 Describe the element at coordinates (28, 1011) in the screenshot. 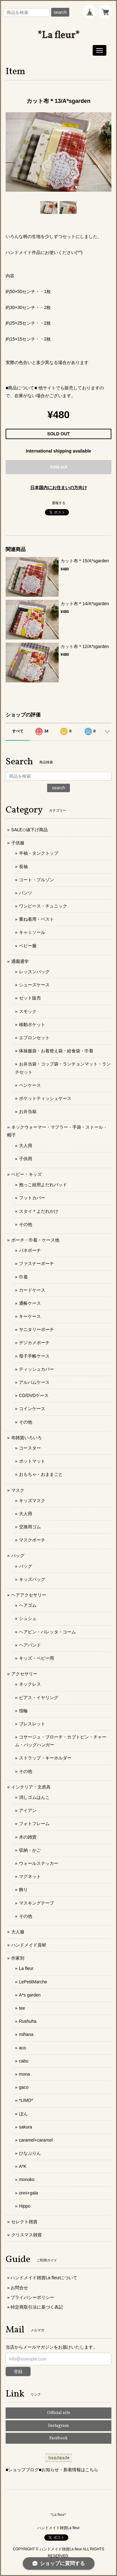

I see `スモック` at that location.